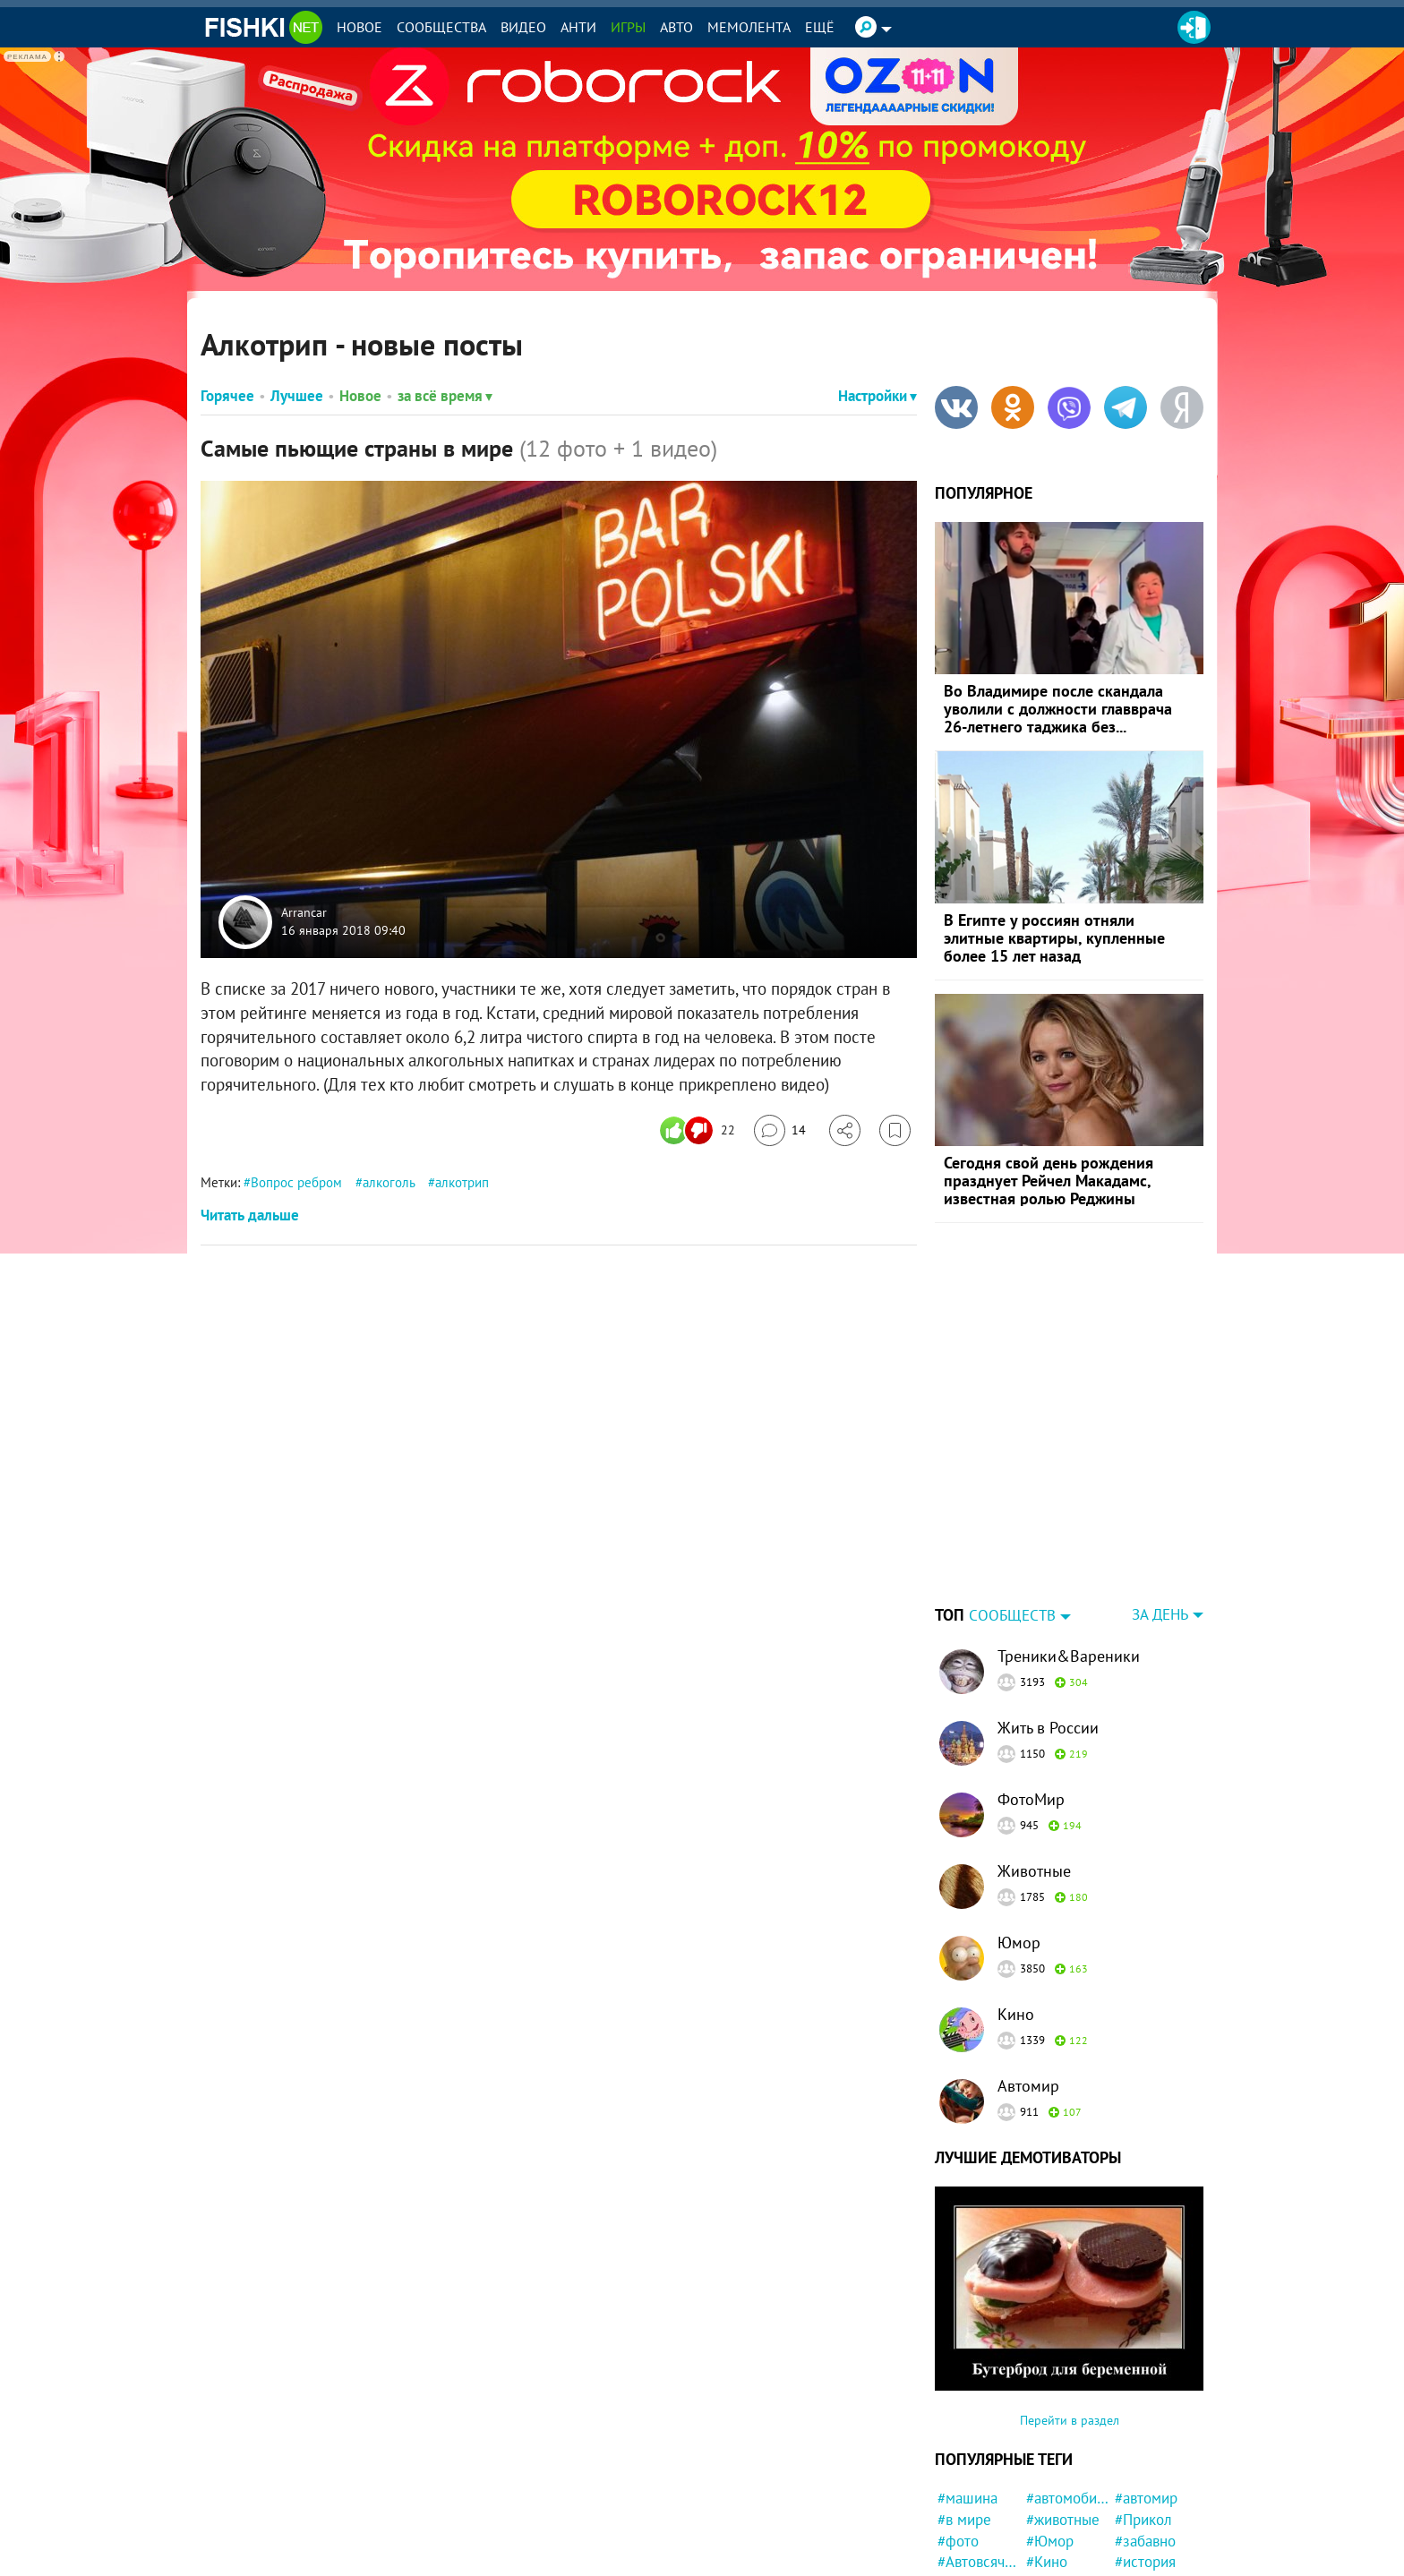 The width and height of the screenshot is (1404, 2576). I want to click on #в мире, so click(964, 2408).